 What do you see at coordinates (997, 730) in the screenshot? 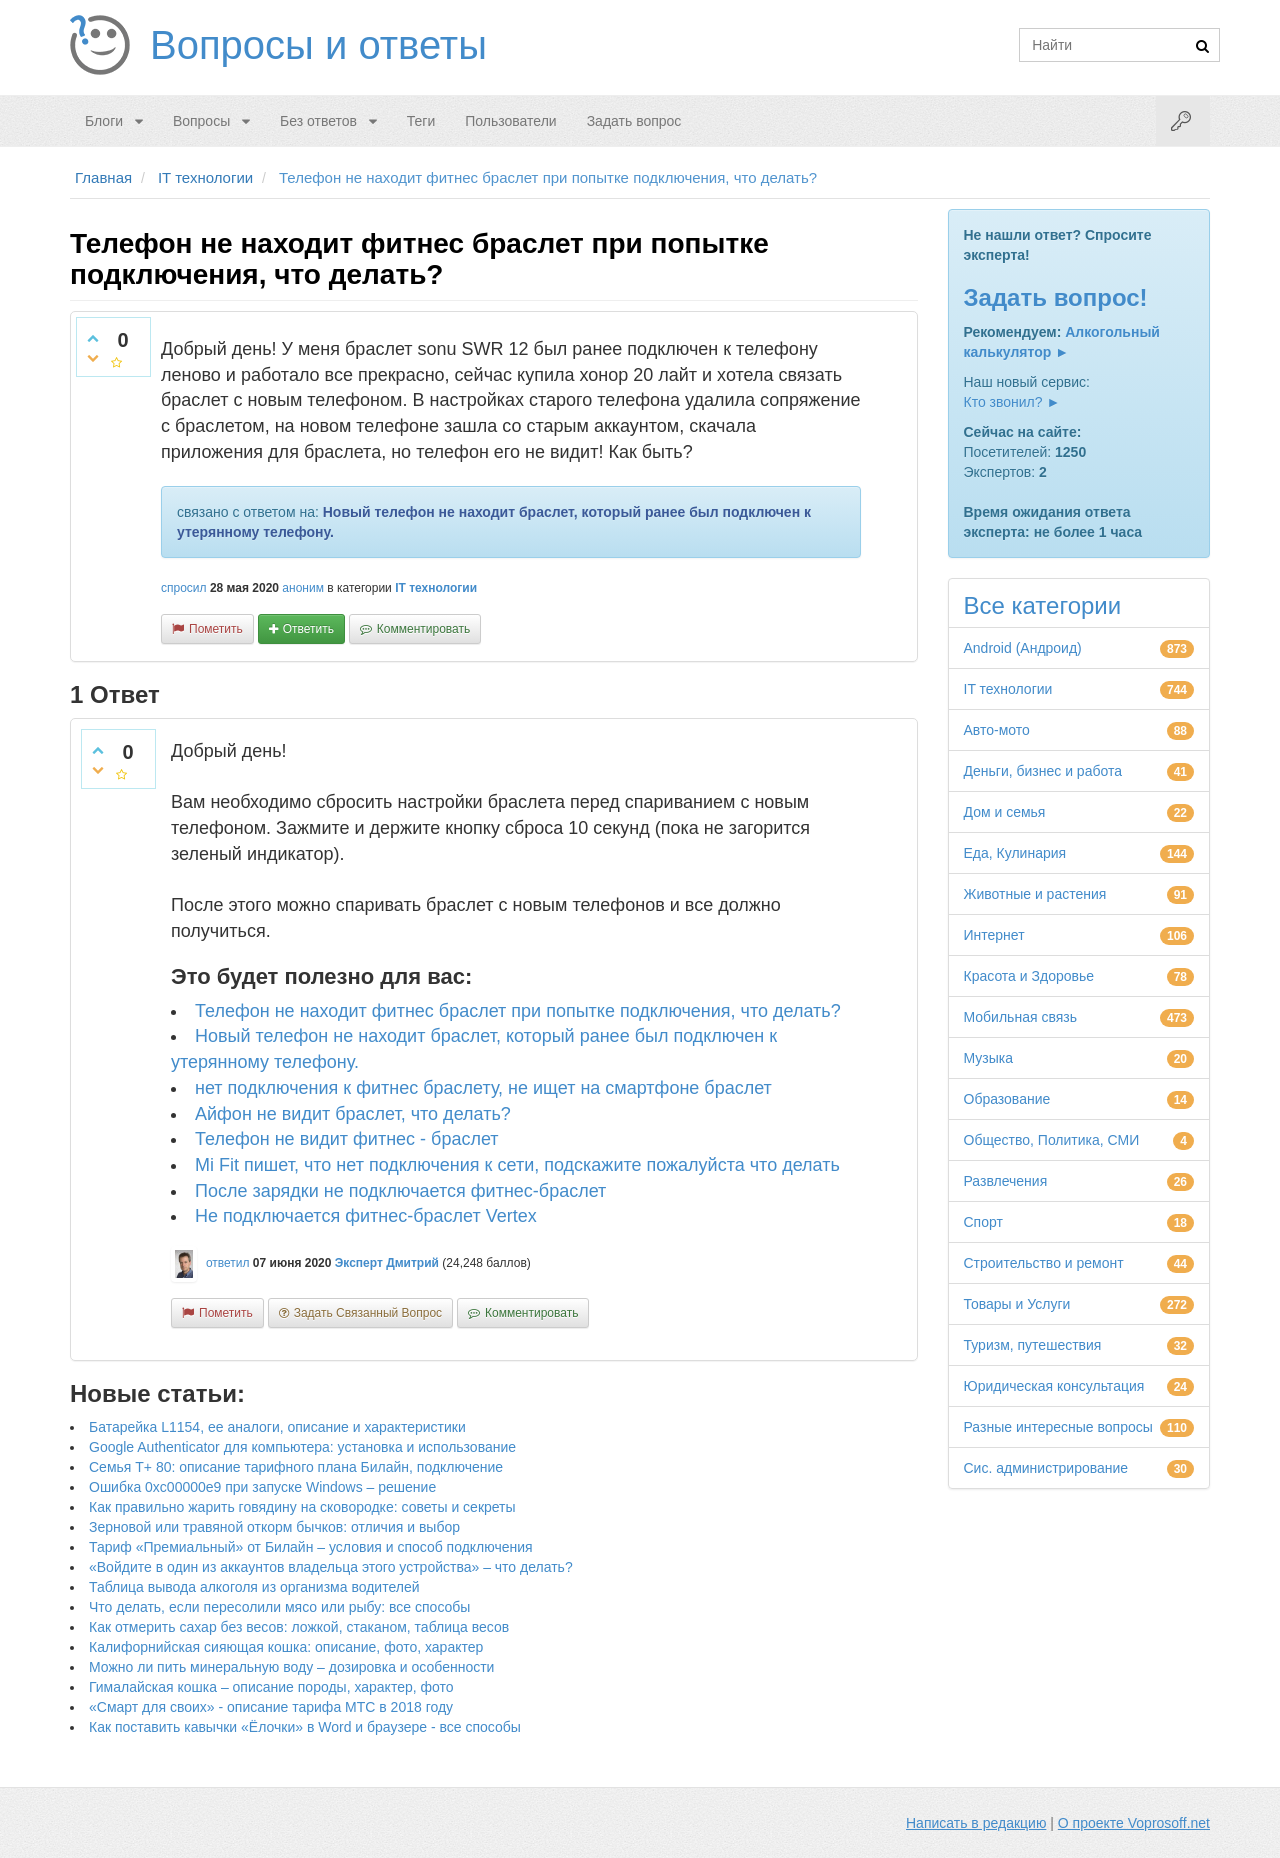
I see `Авто-мото` at bounding box center [997, 730].